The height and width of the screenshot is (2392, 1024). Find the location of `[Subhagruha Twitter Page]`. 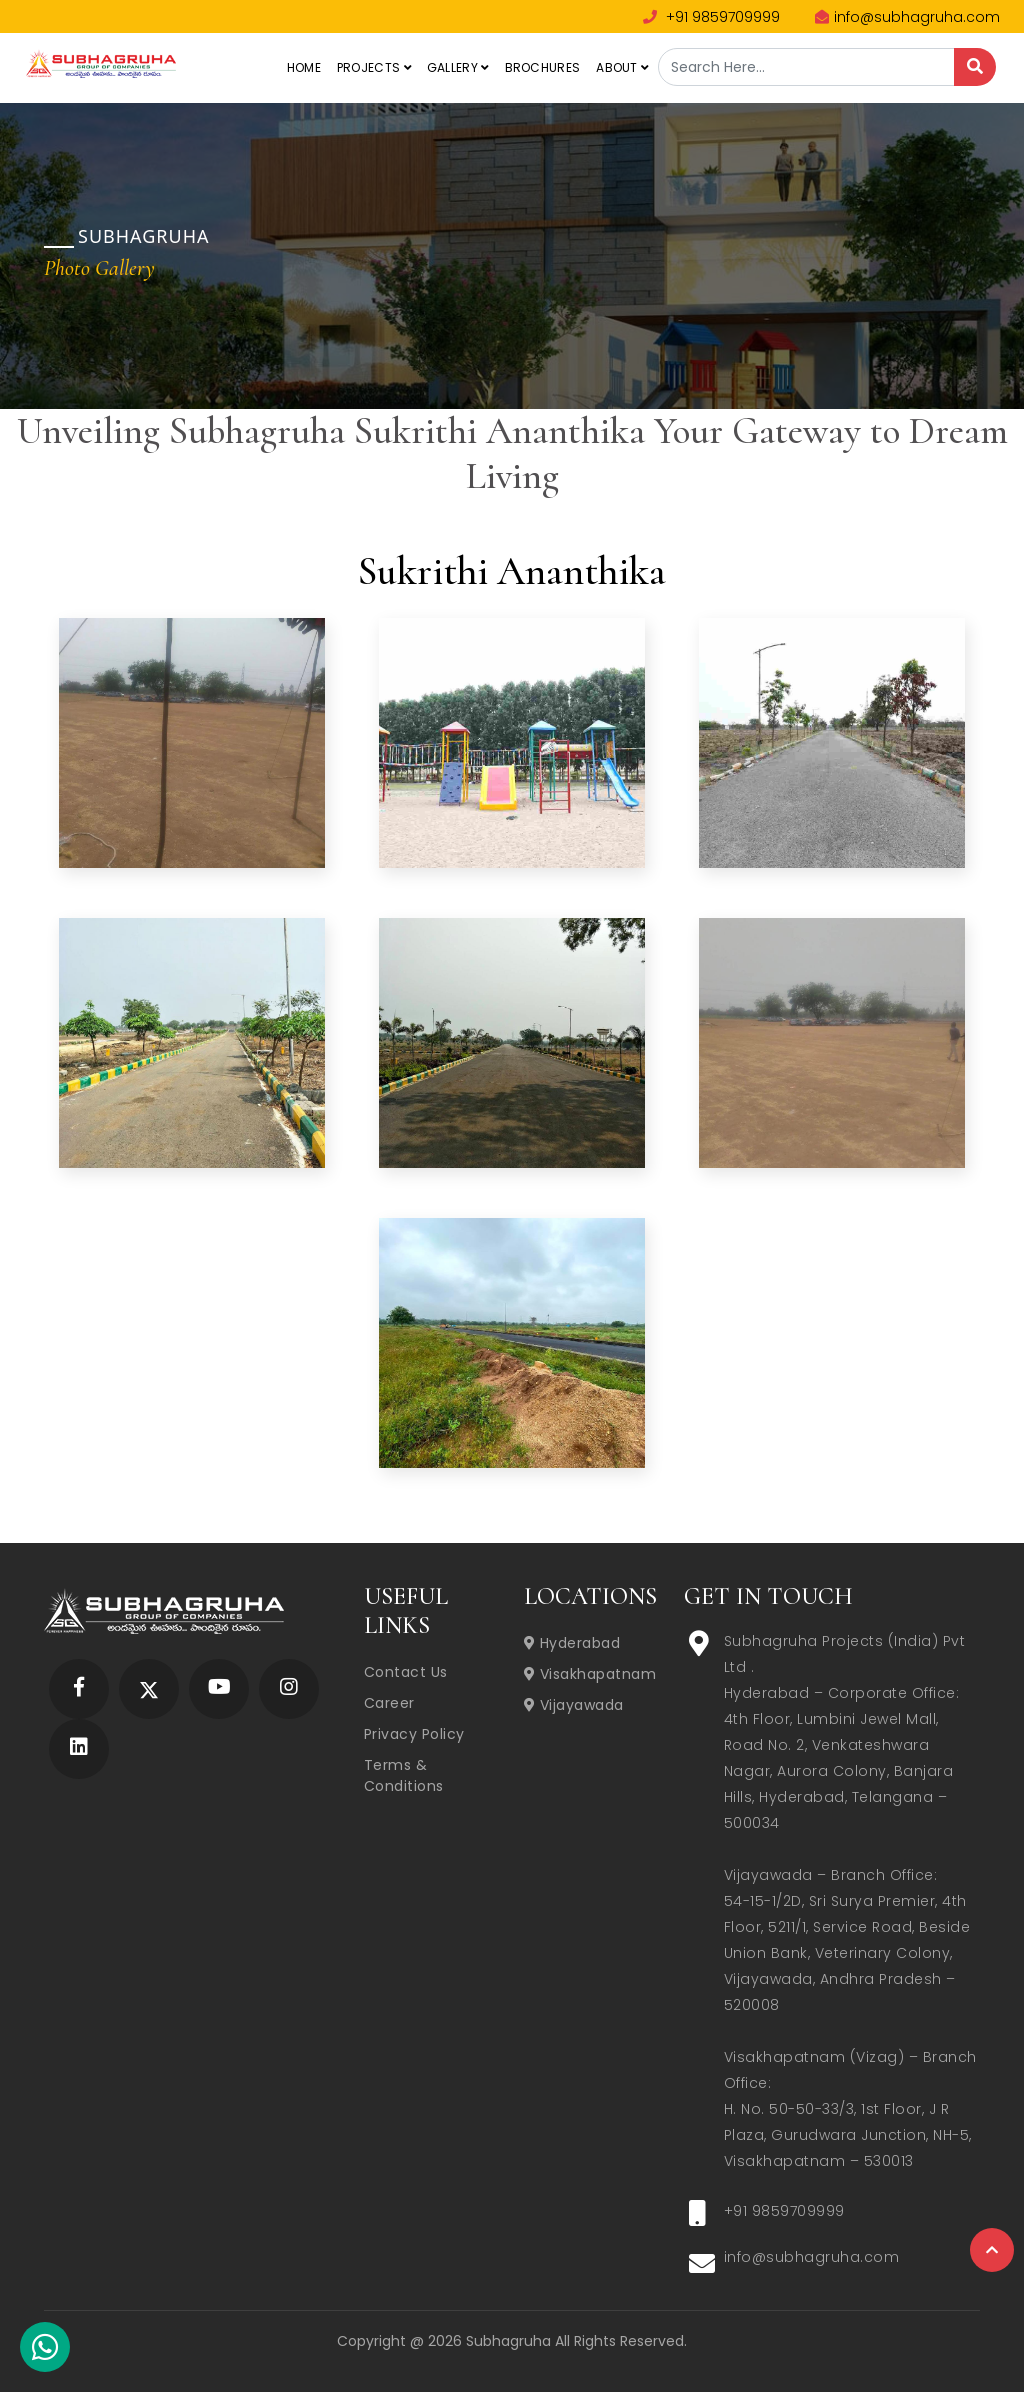

[Subhagruha Twitter Page] is located at coordinates (149, 1688).